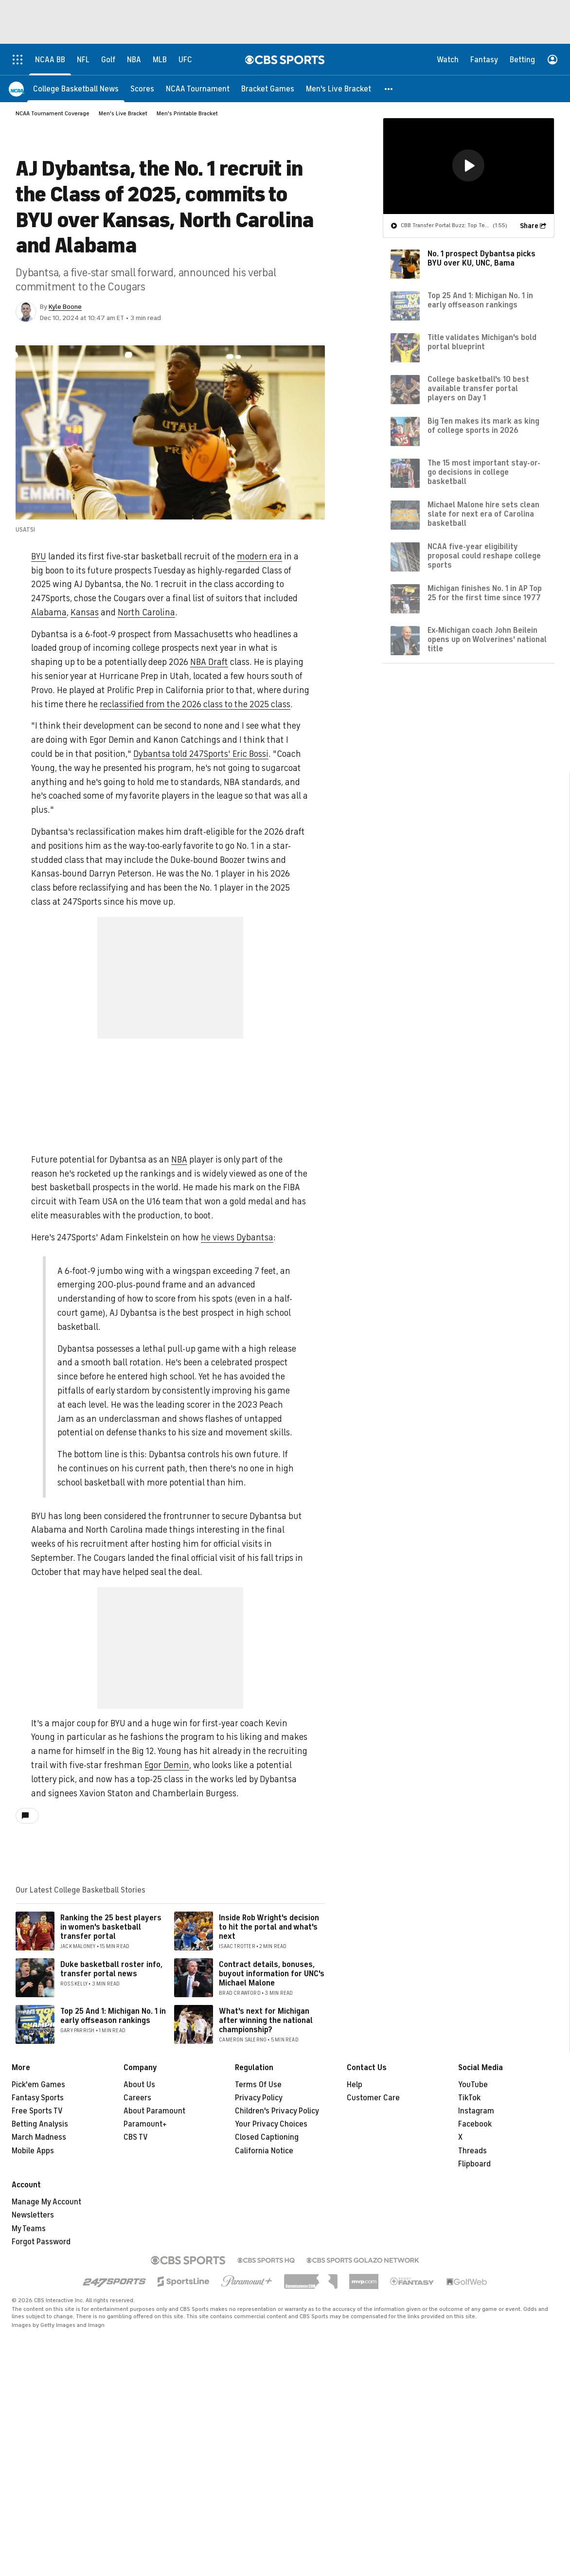  Describe the element at coordinates (468, 166) in the screenshot. I see `[region]` at that location.